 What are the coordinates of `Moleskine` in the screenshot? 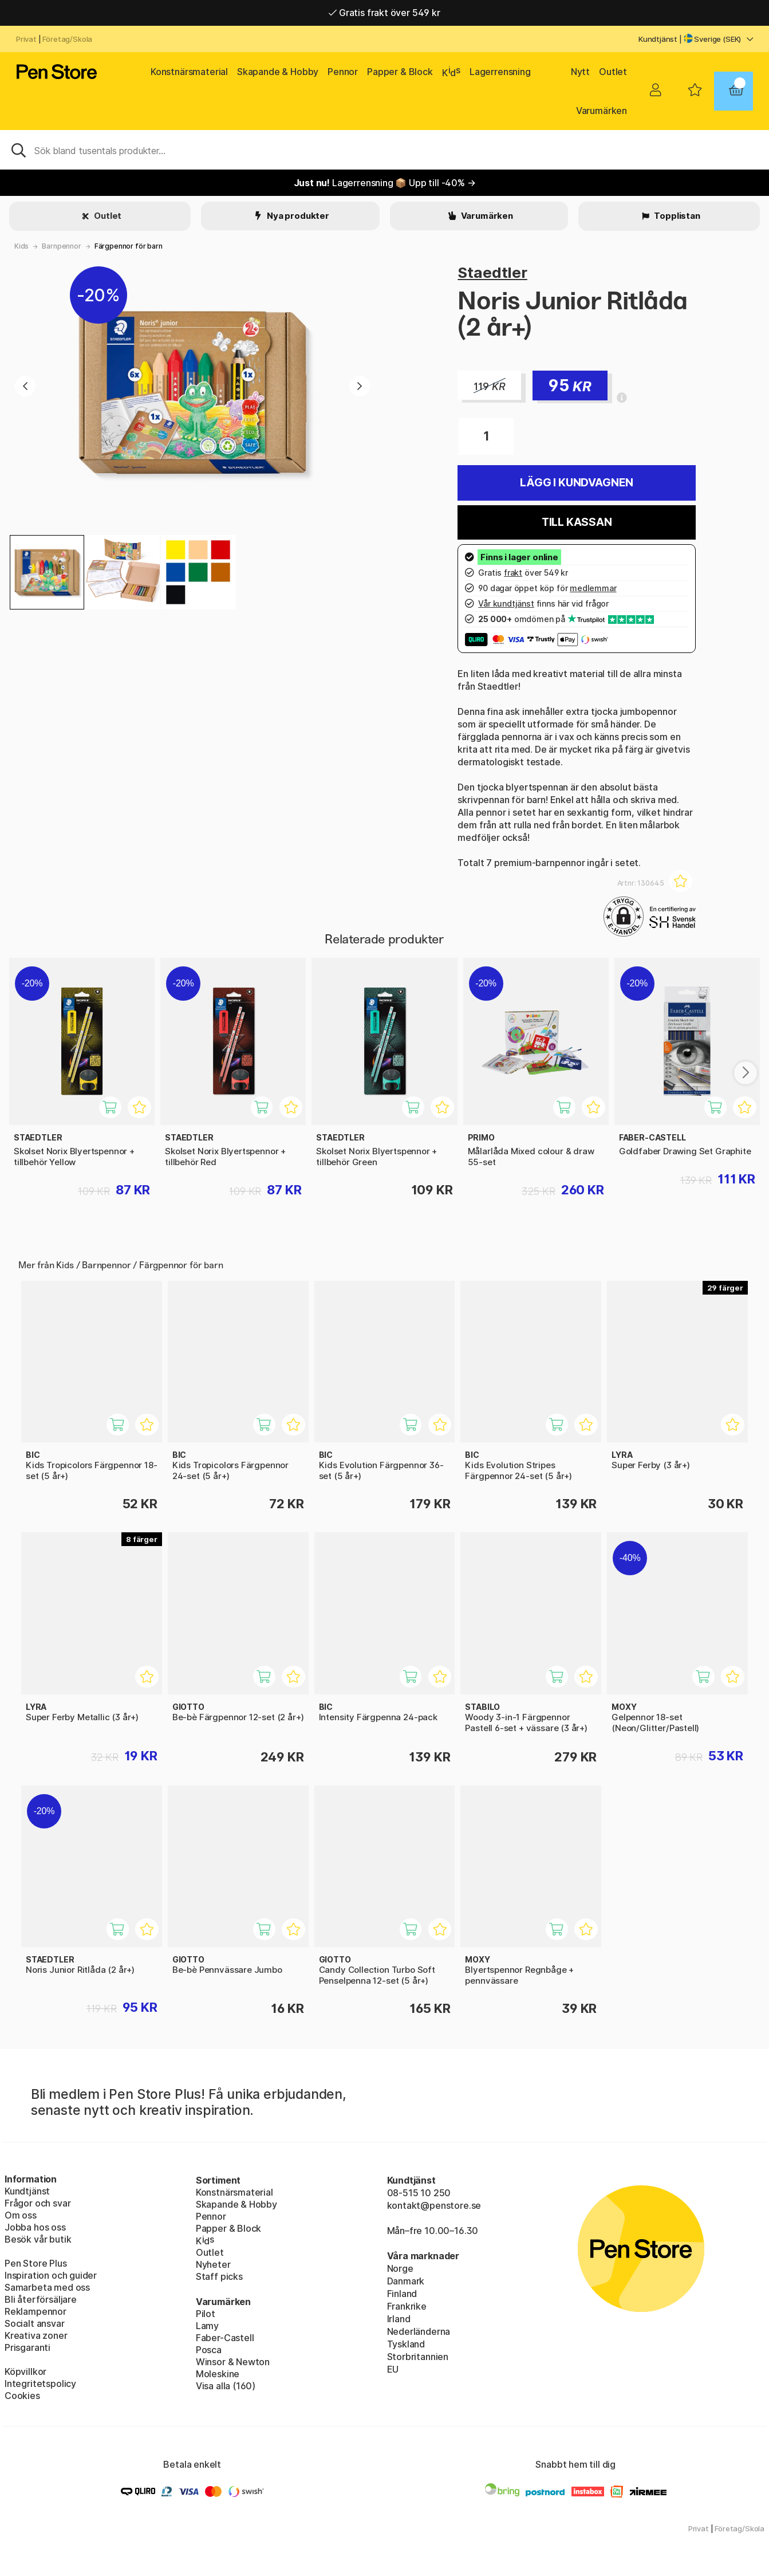 It's located at (217, 2374).